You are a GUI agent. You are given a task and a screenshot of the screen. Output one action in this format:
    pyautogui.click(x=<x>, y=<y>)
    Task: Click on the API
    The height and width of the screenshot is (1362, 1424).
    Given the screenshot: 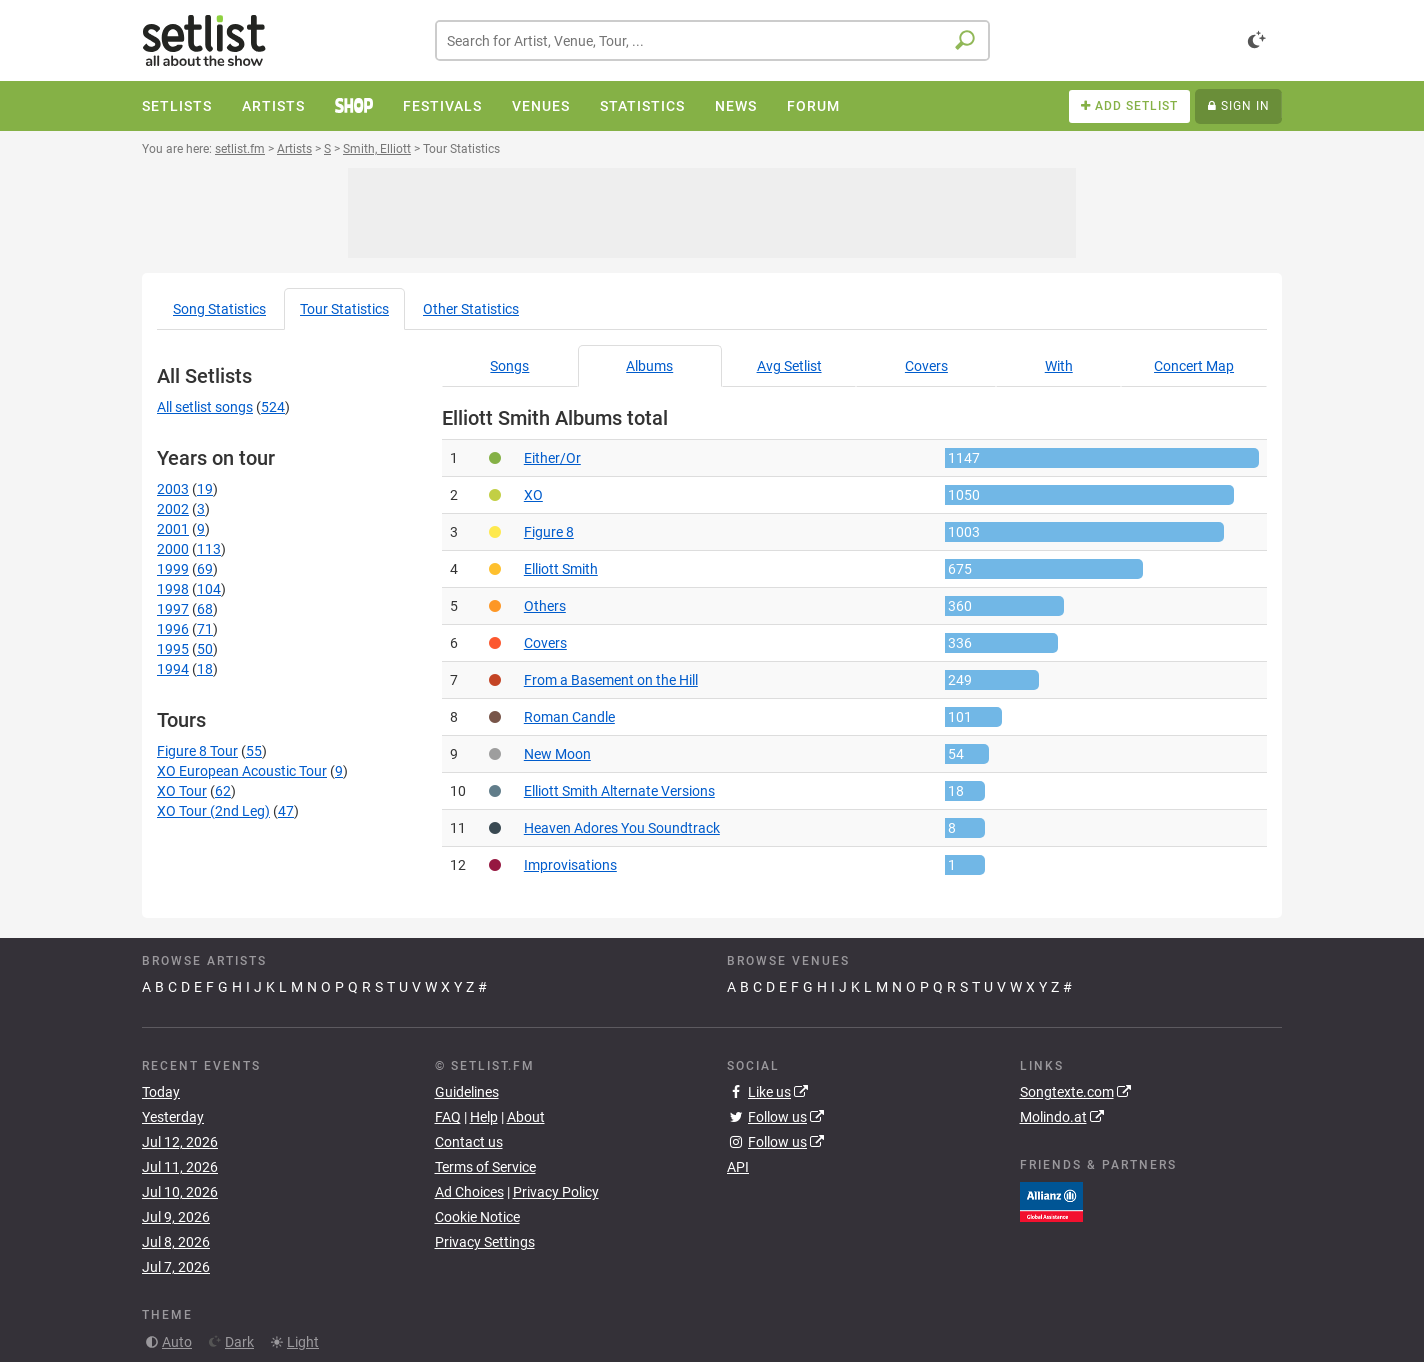 What is the action you would take?
    pyautogui.click(x=738, y=1167)
    